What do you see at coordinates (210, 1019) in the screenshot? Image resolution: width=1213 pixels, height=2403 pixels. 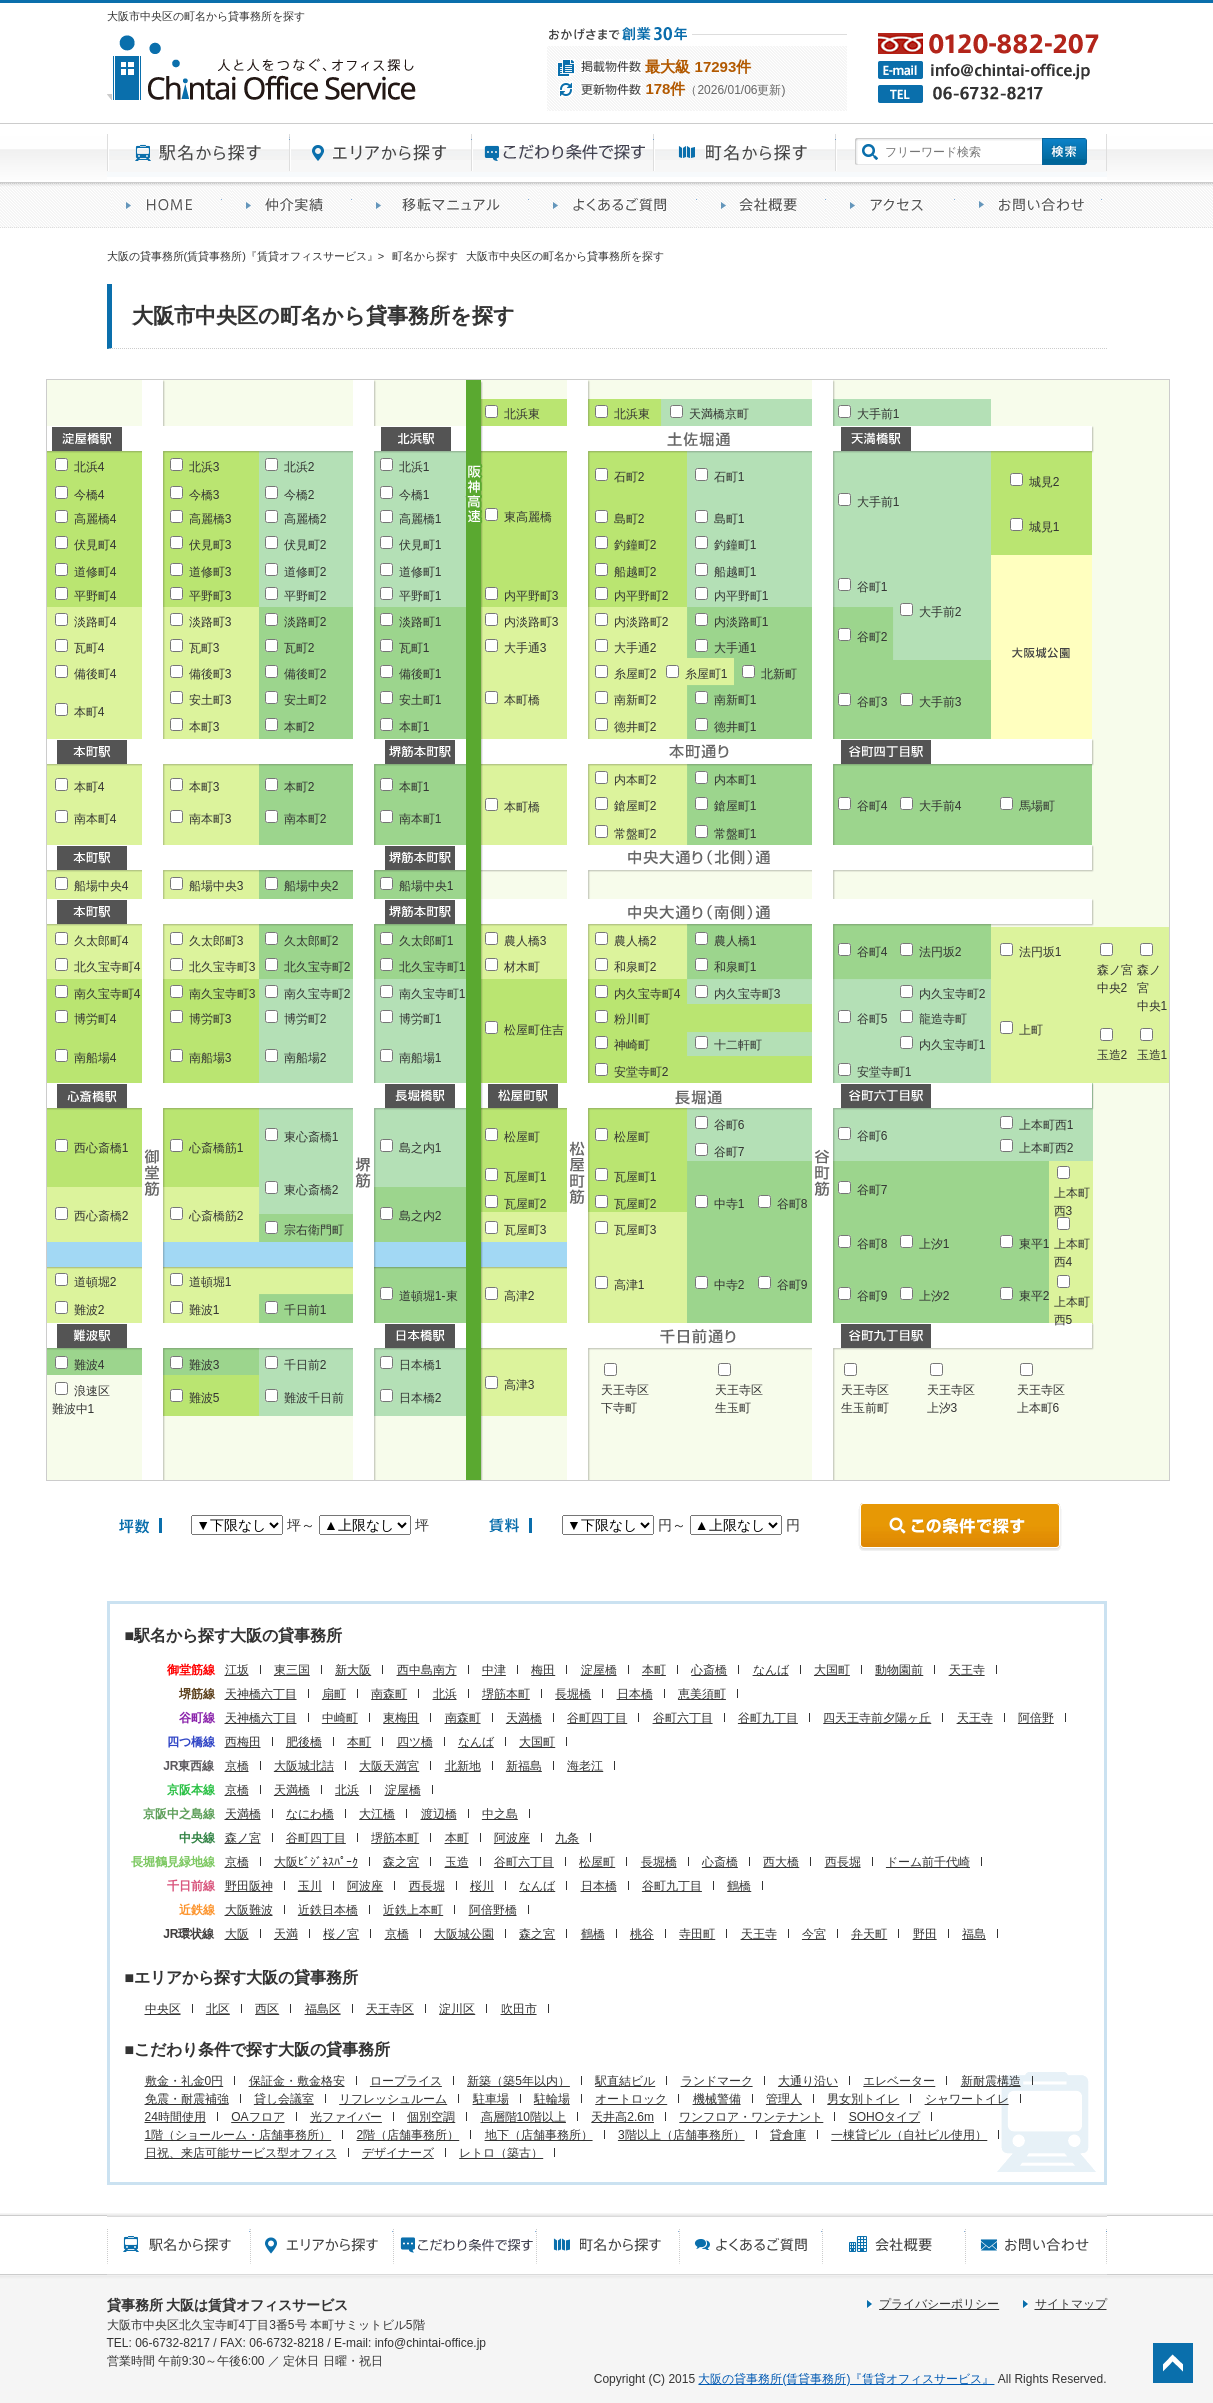 I see `博労町3` at bounding box center [210, 1019].